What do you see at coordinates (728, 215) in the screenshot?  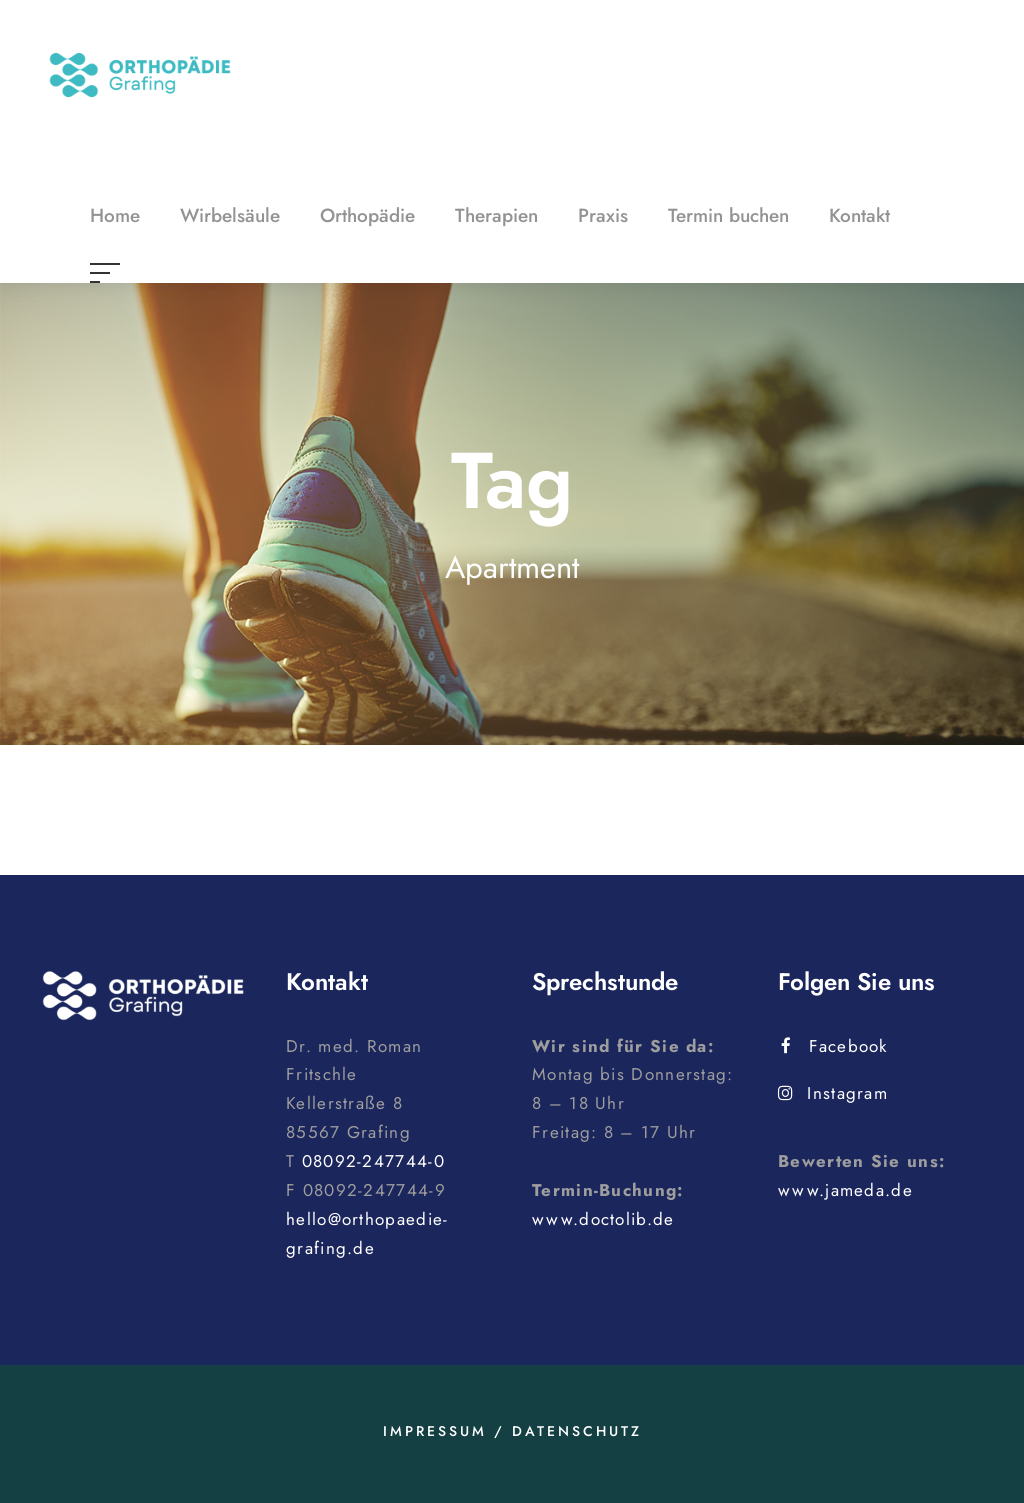 I see `Termin buchen` at bounding box center [728, 215].